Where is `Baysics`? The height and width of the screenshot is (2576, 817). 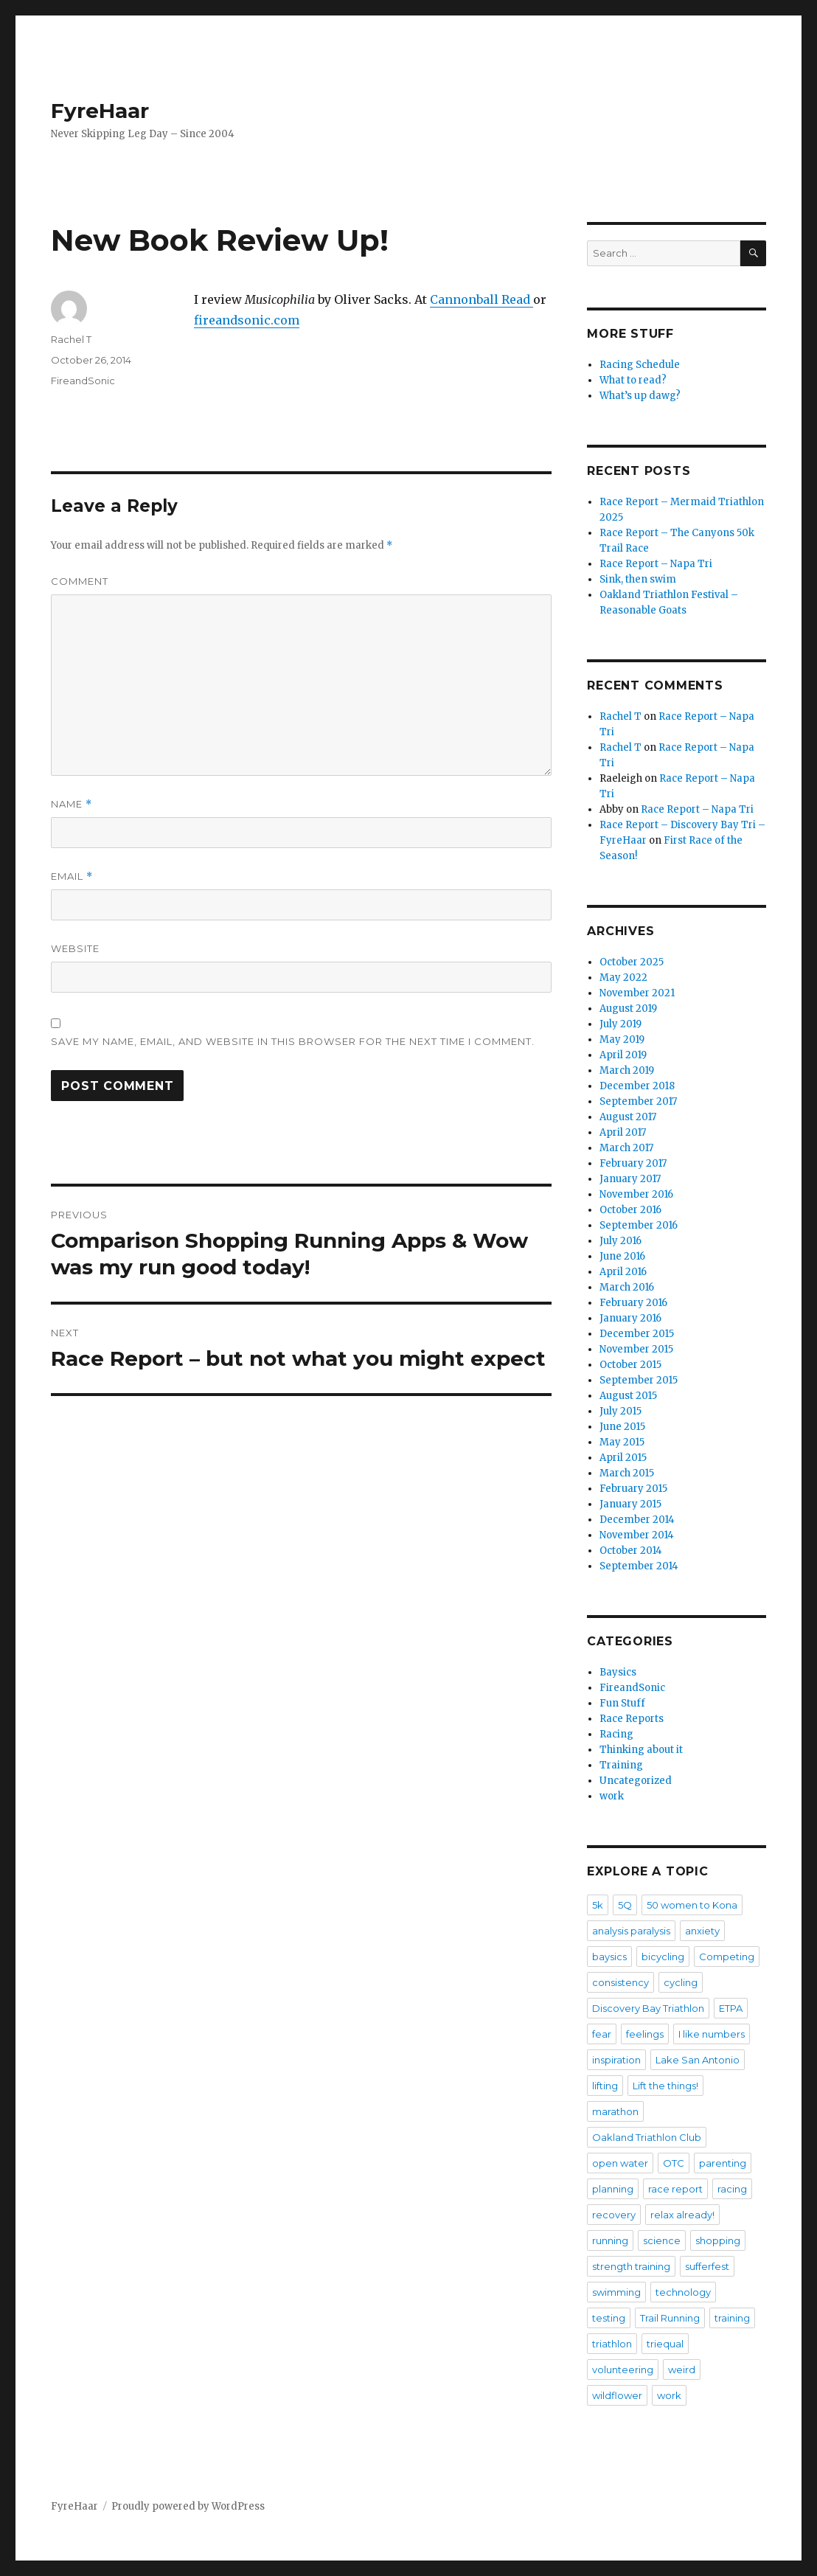
Baysics is located at coordinates (617, 1672).